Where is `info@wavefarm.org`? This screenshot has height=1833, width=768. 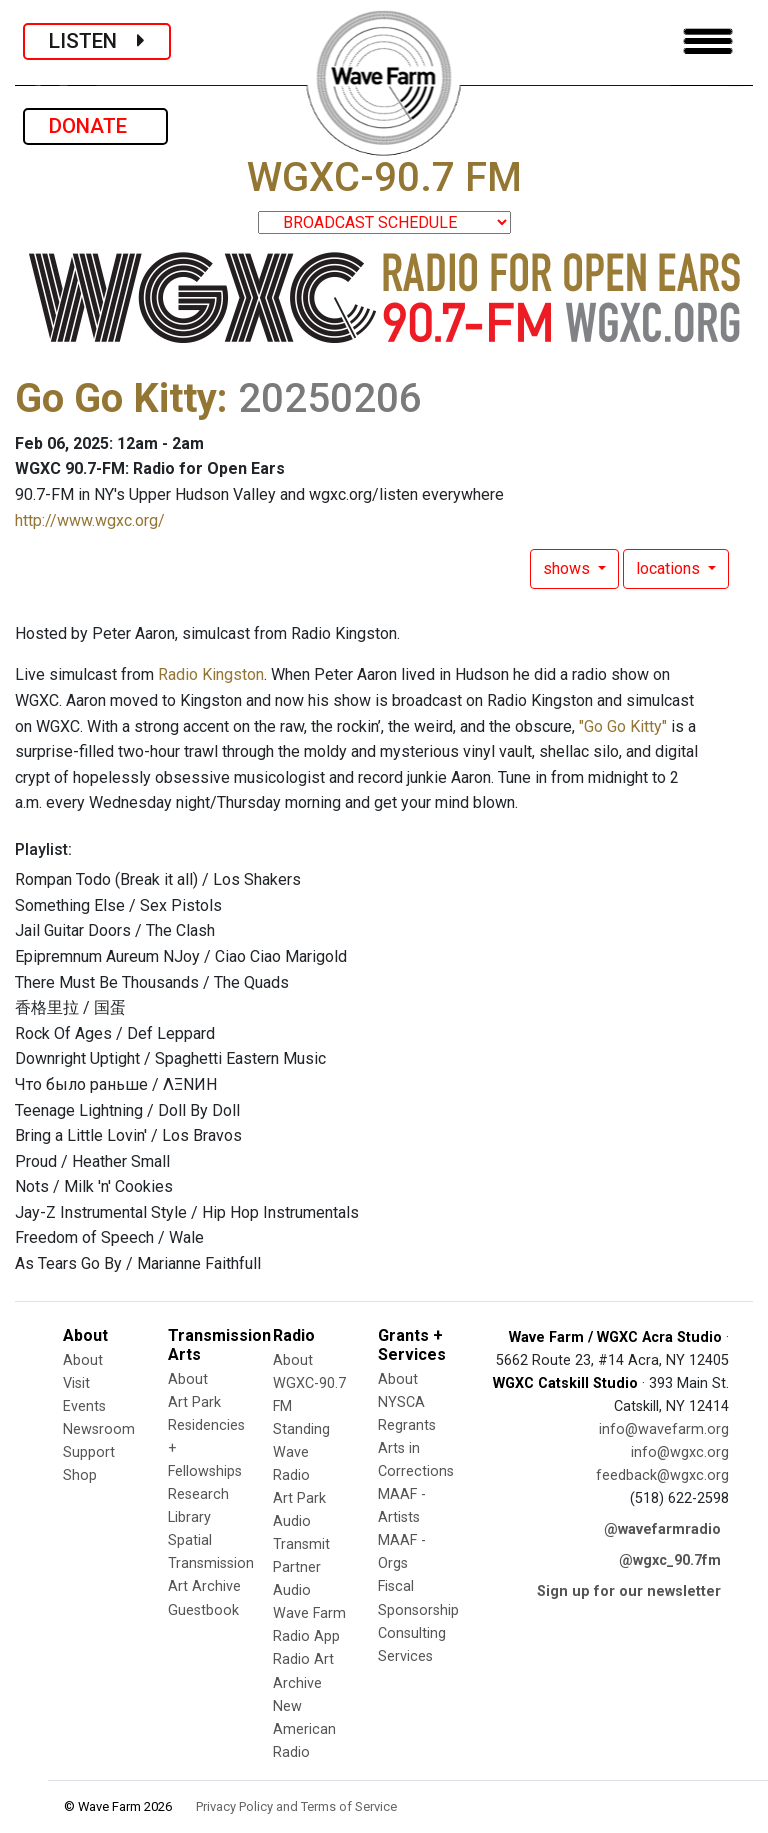 info@wavefarm.org is located at coordinates (664, 1429).